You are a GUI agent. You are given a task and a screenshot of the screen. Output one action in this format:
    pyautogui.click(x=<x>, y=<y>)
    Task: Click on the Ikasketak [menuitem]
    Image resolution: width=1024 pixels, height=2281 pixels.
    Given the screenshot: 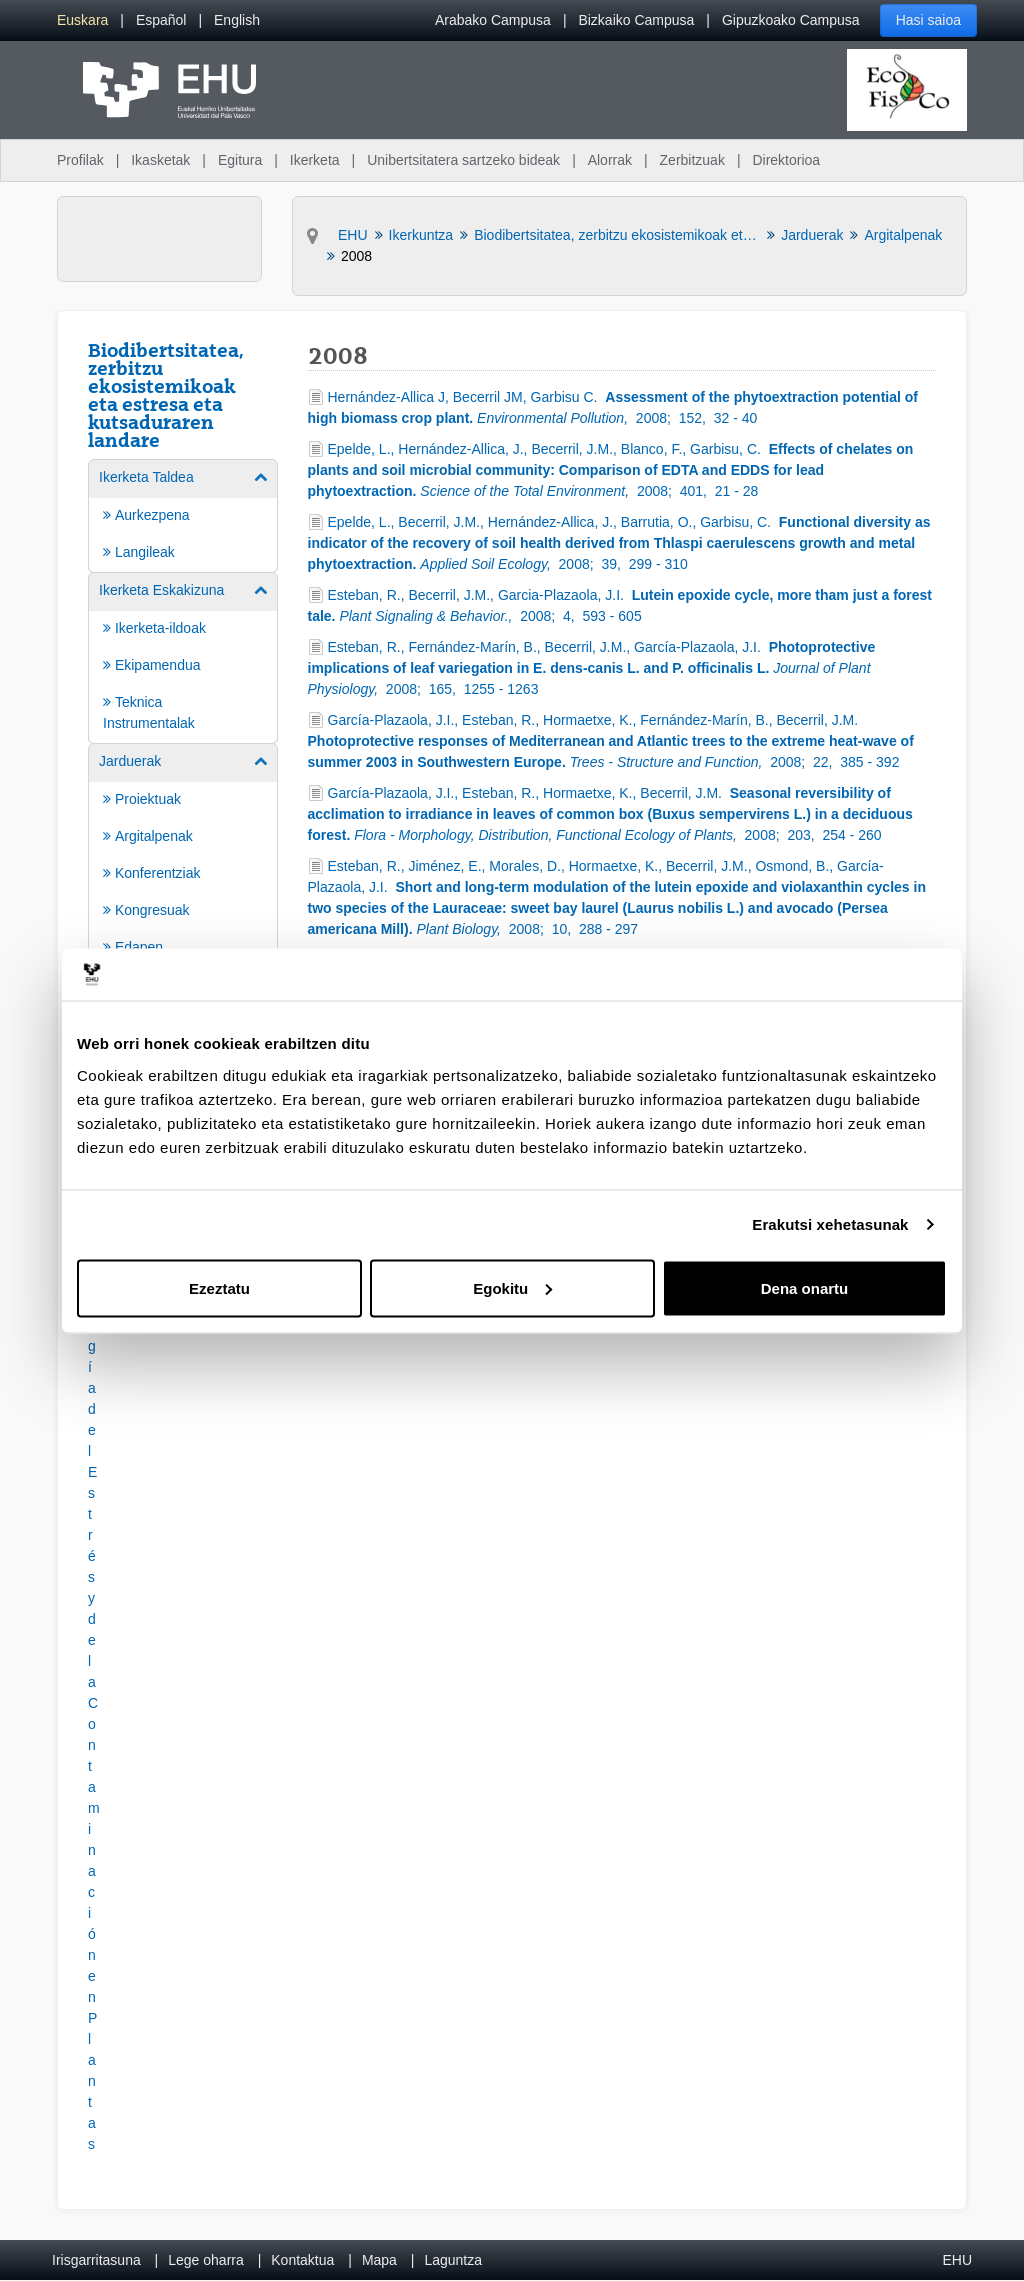 What is the action you would take?
    pyautogui.click(x=160, y=160)
    